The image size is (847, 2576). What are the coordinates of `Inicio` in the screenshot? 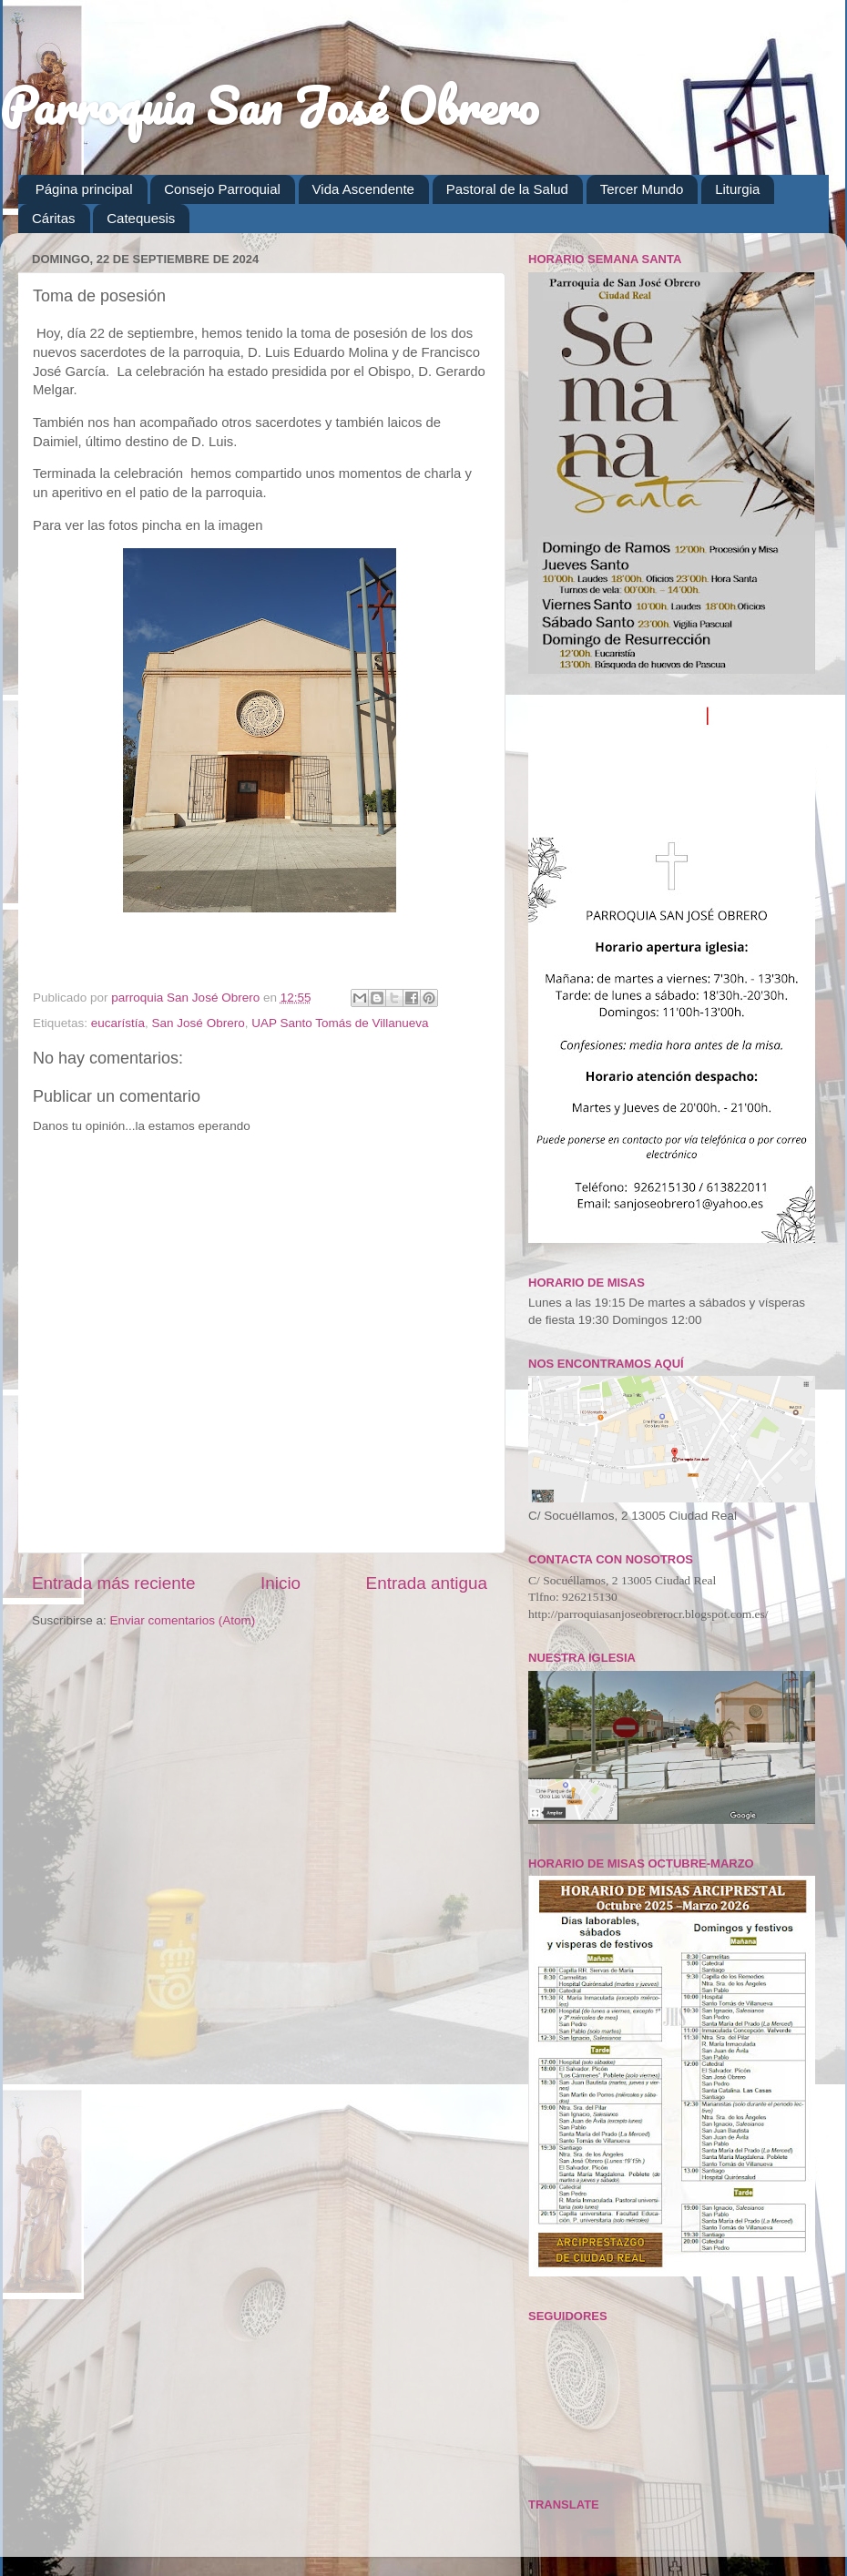 It's located at (280, 1583).